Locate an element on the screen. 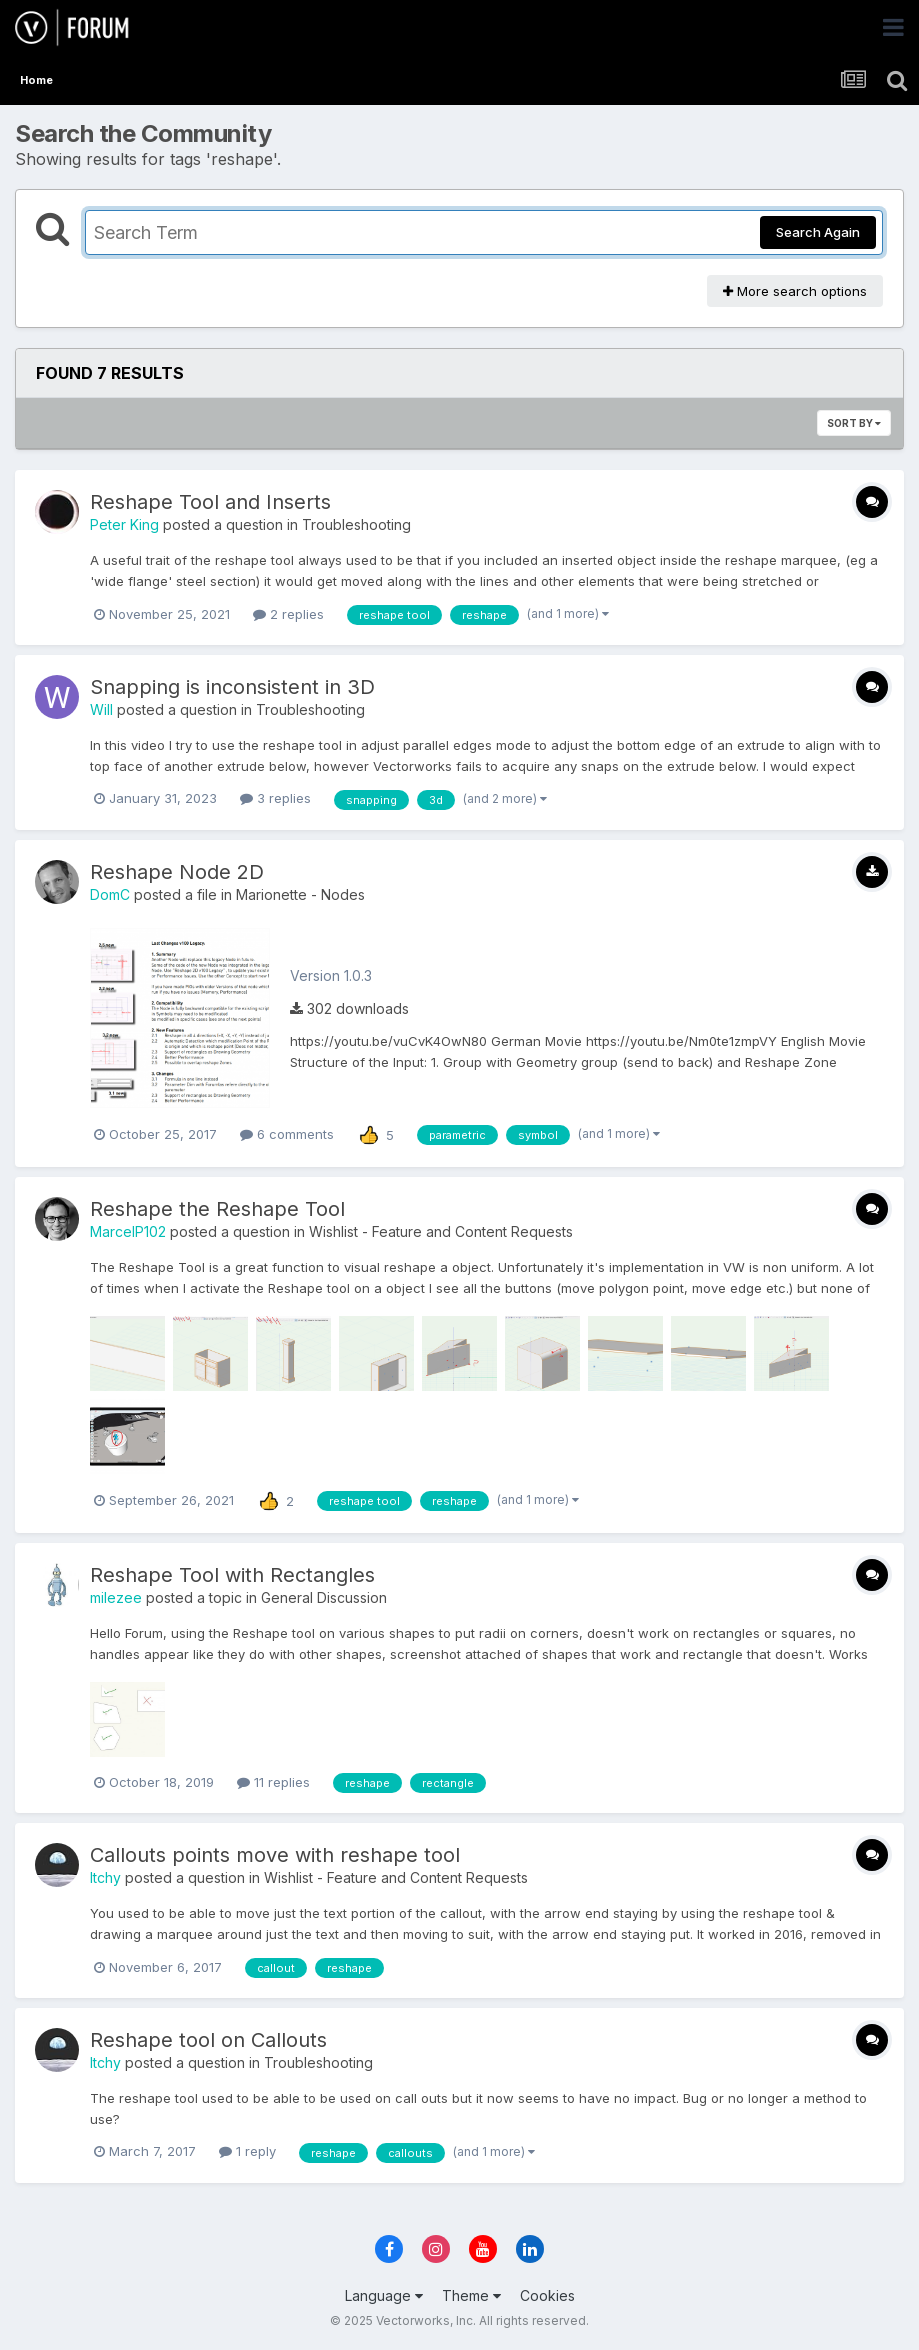 The image size is (919, 2350). Itchy is located at coordinates (105, 1877).